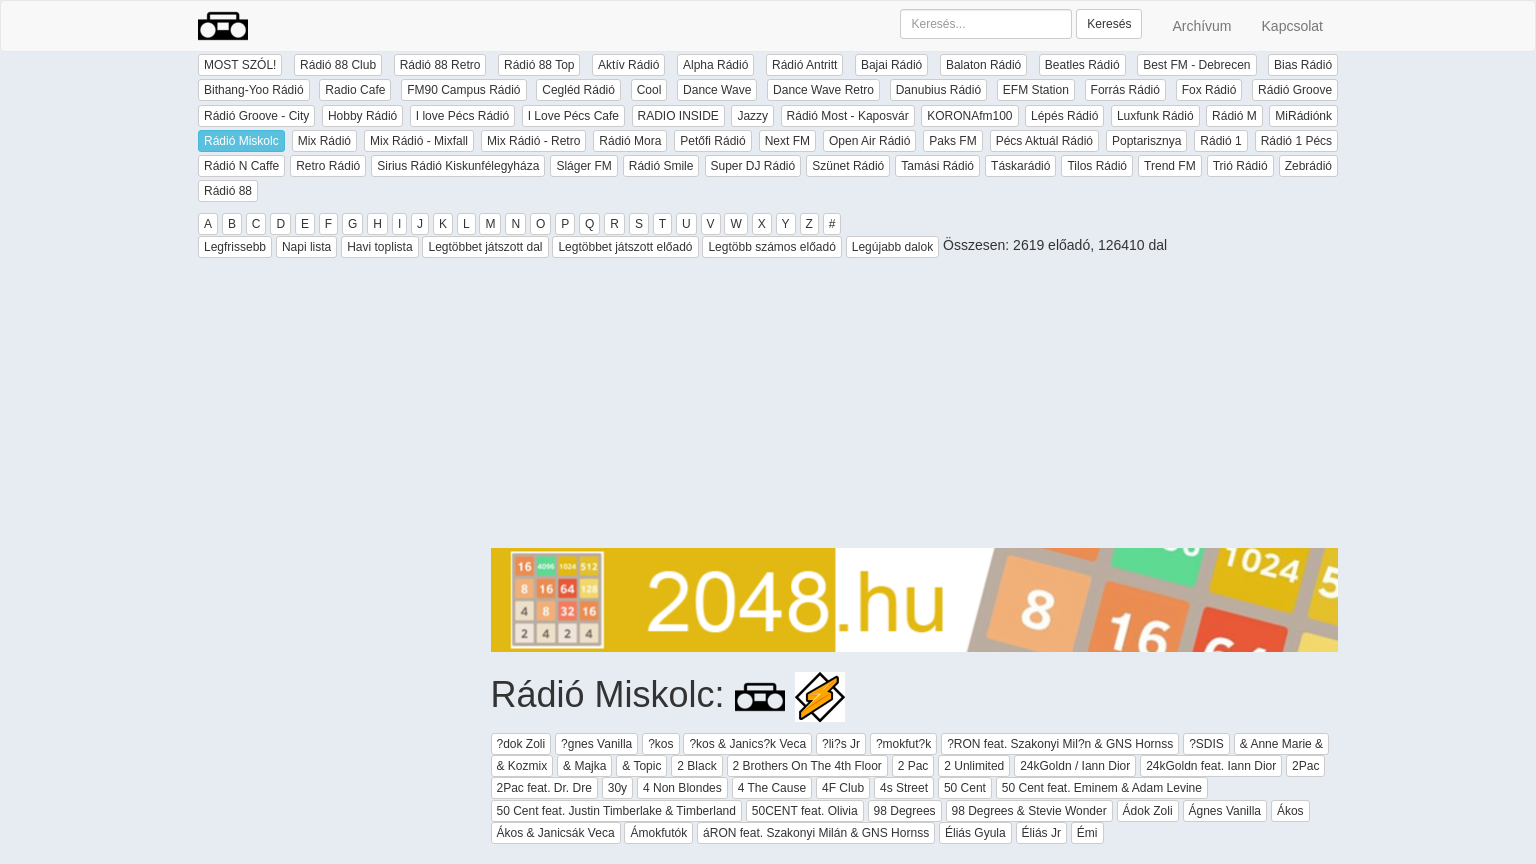 The height and width of the screenshot is (864, 1536). Describe the element at coordinates (462, 116) in the screenshot. I see `I love Pécs Rádió` at that location.